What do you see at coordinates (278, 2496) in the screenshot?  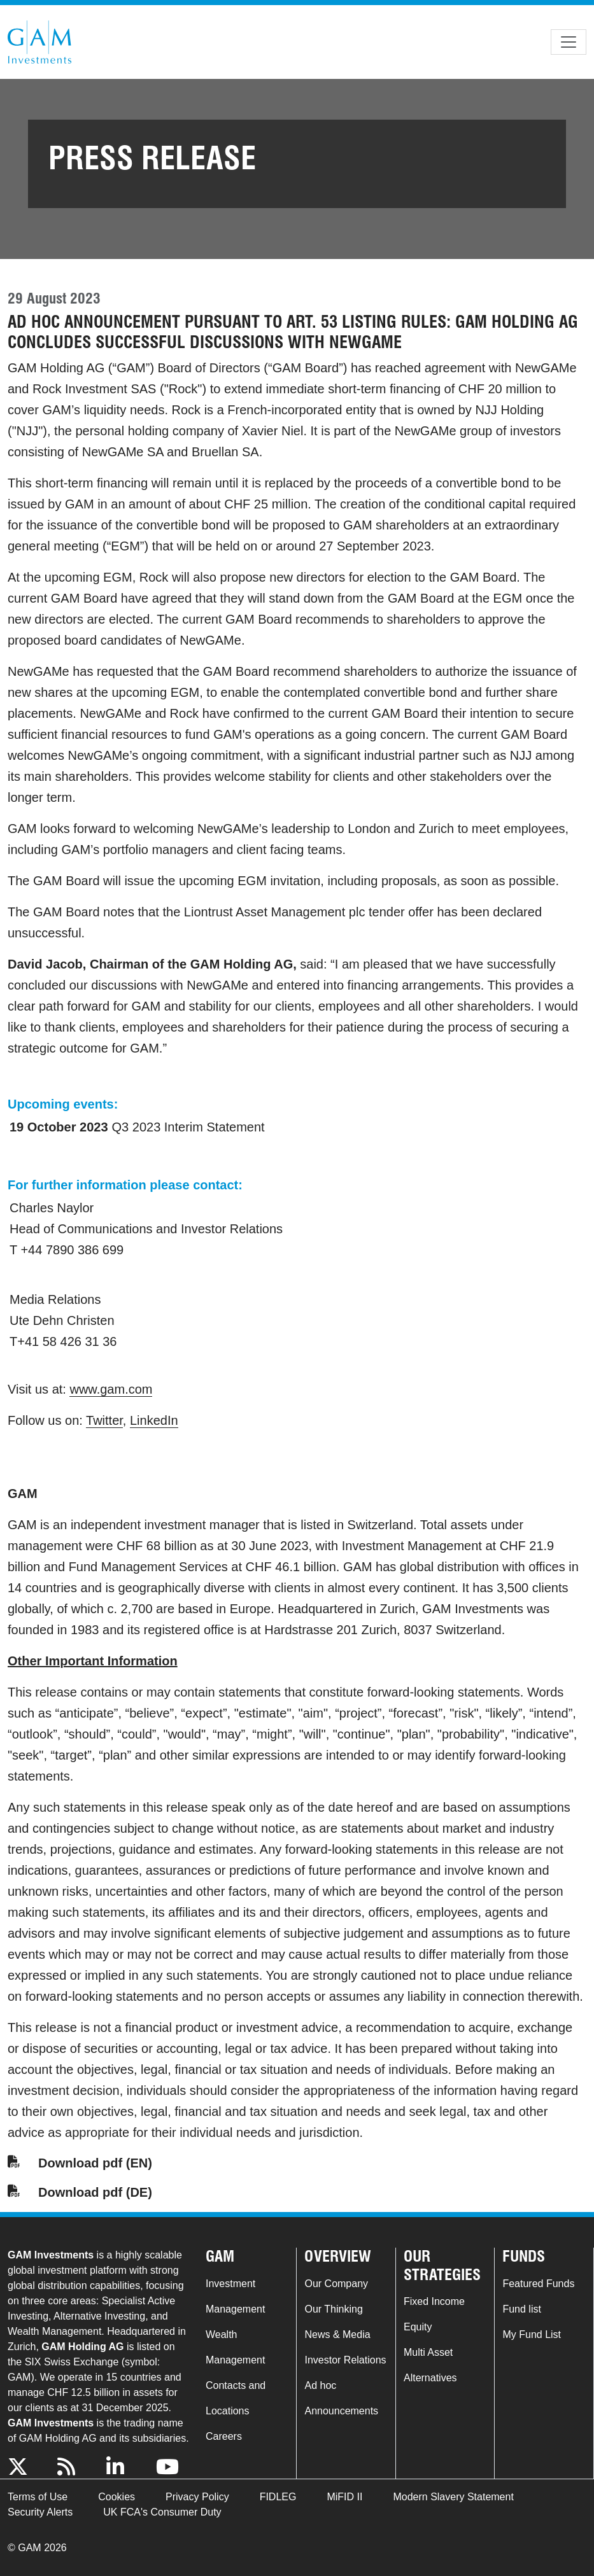 I see `FIDLEG` at bounding box center [278, 2496].